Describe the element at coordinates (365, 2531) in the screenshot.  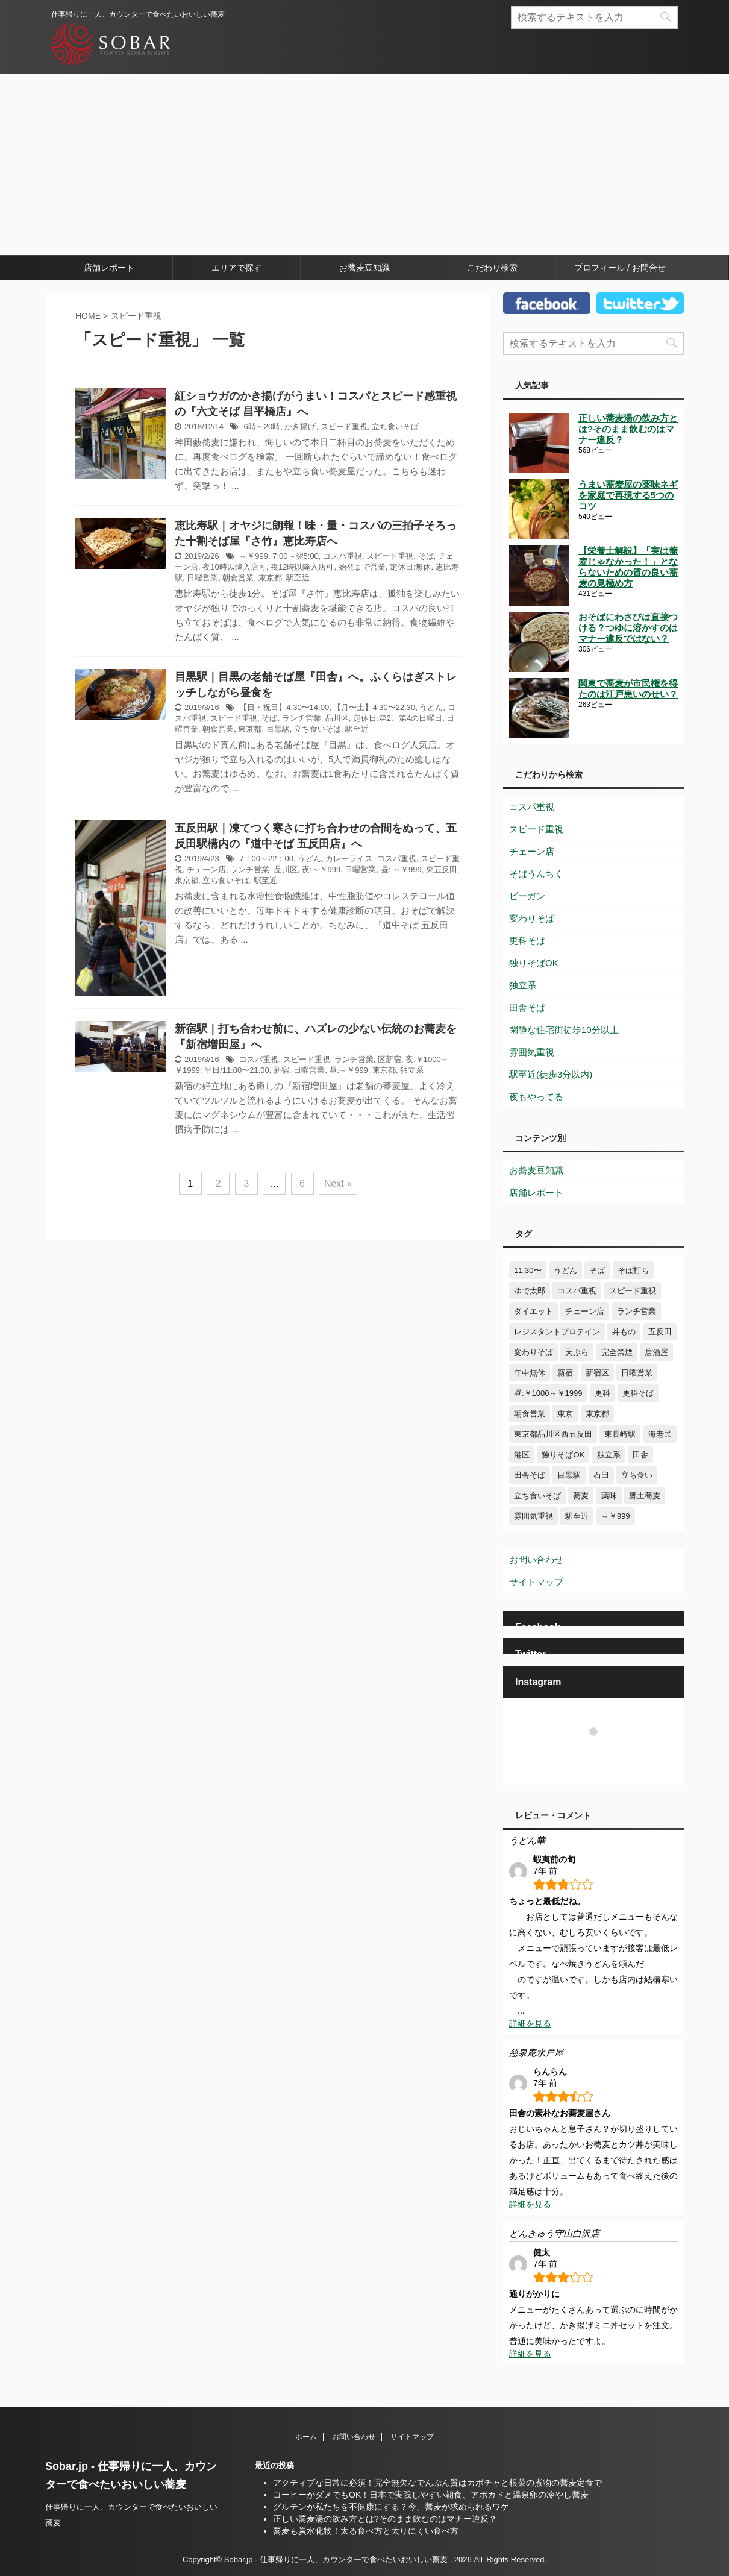
I see `蕎麦も炭水化物！太る食べ方と太りにくい食べ方` at that location.